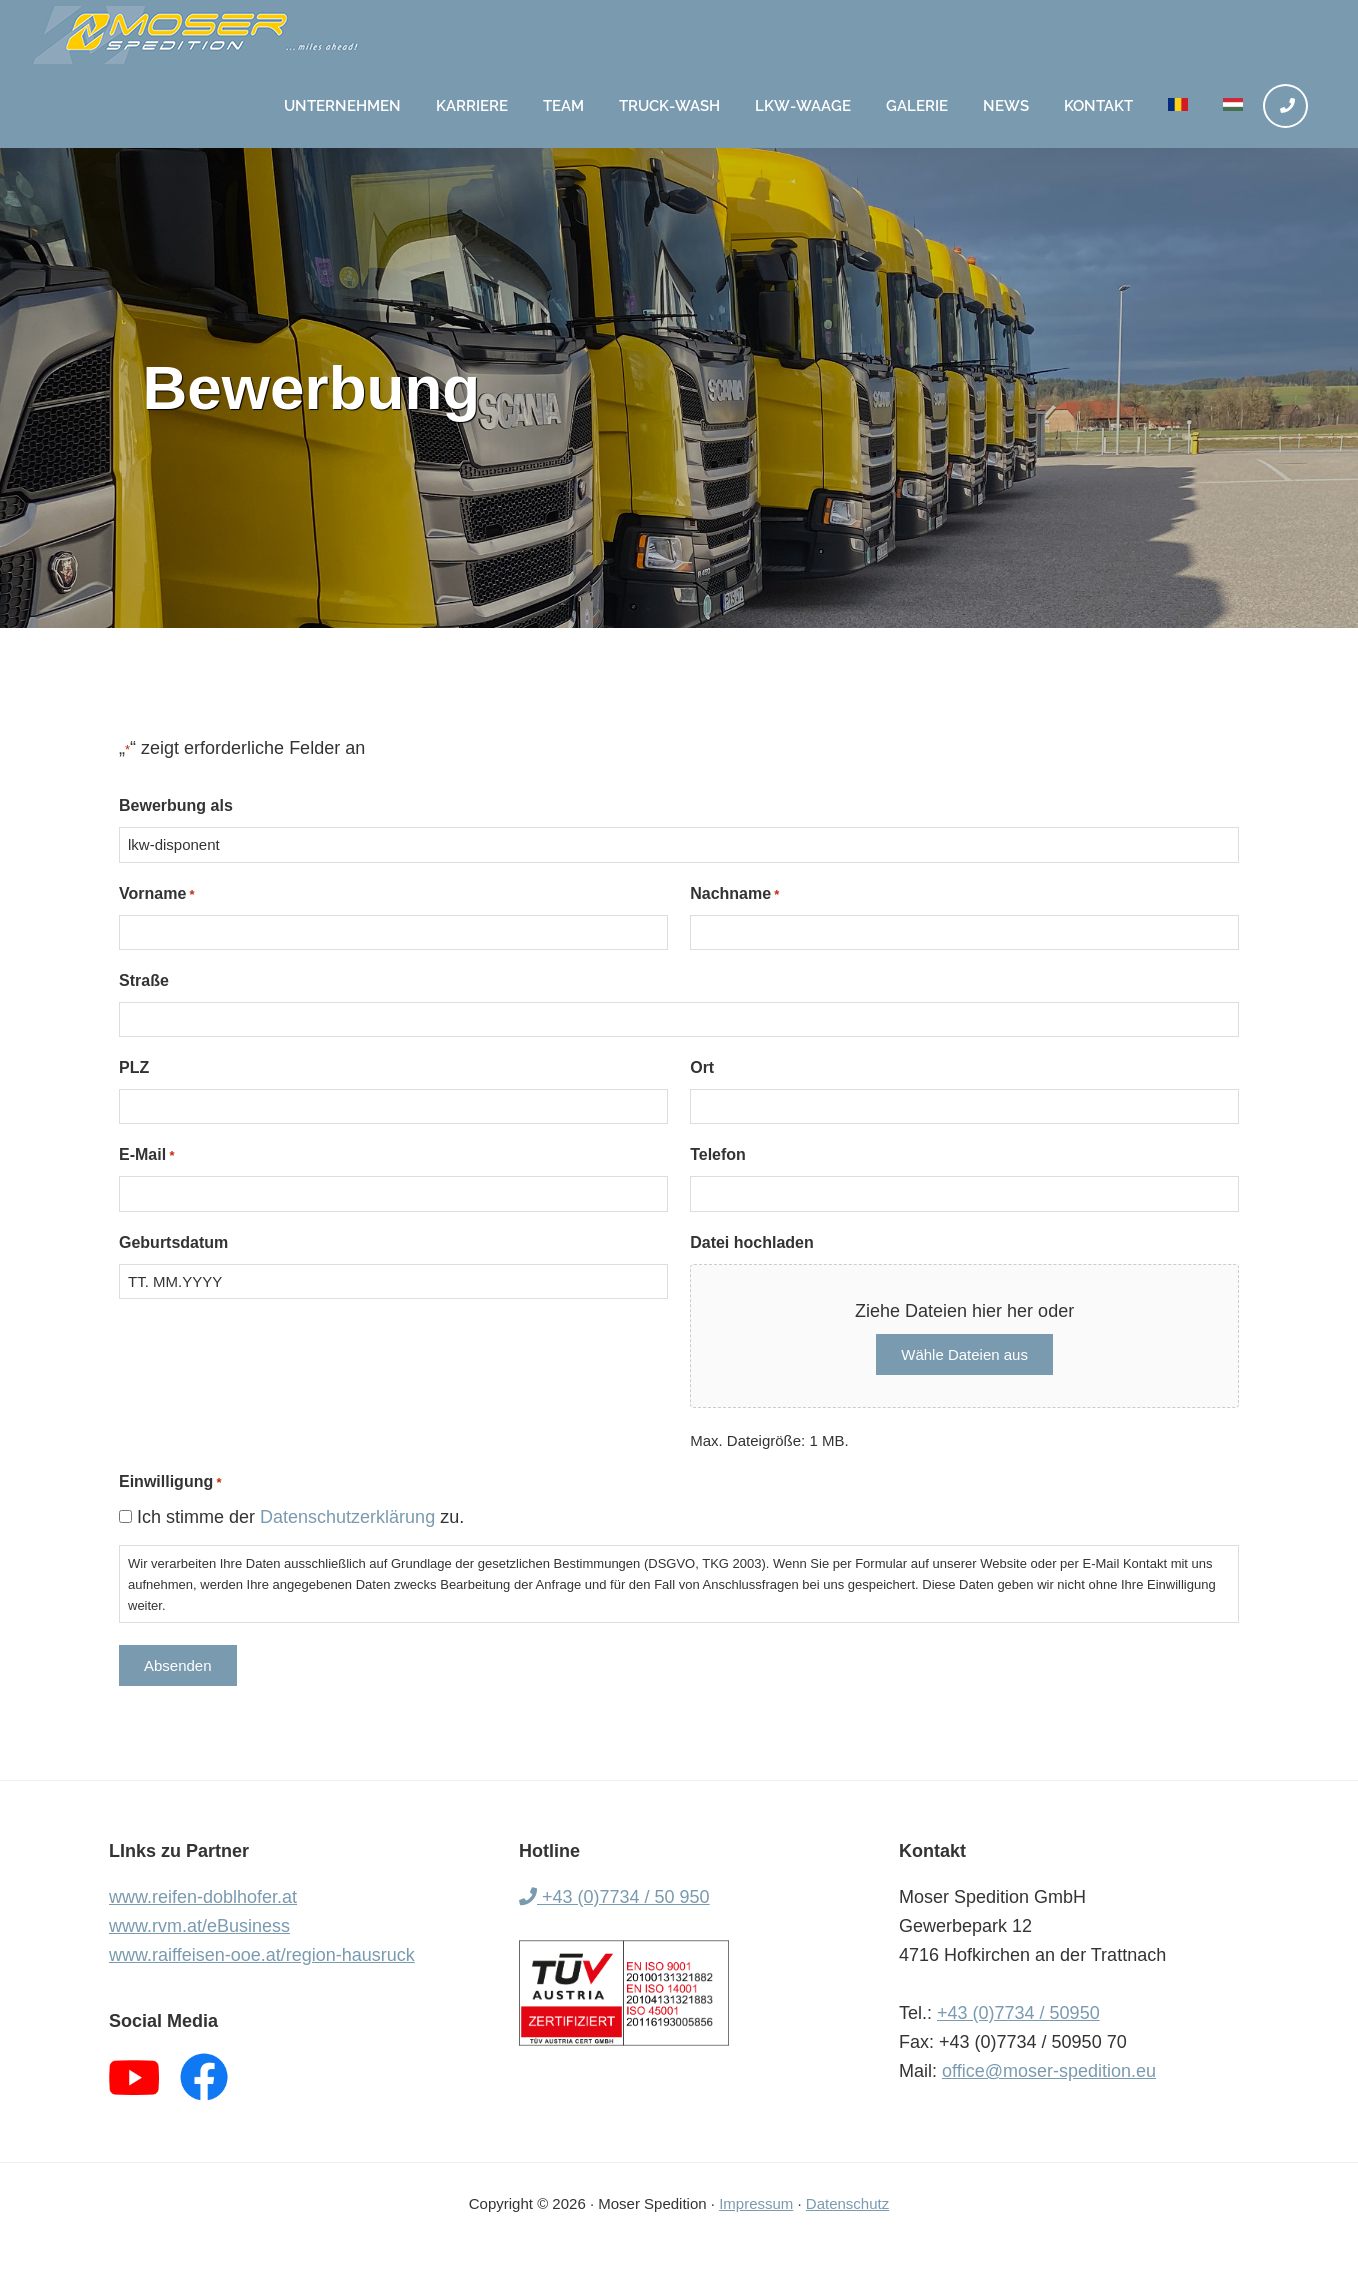 The width and height of the screenshot is (1358, 2286). I want to click on Ort, so click(702, 1067).